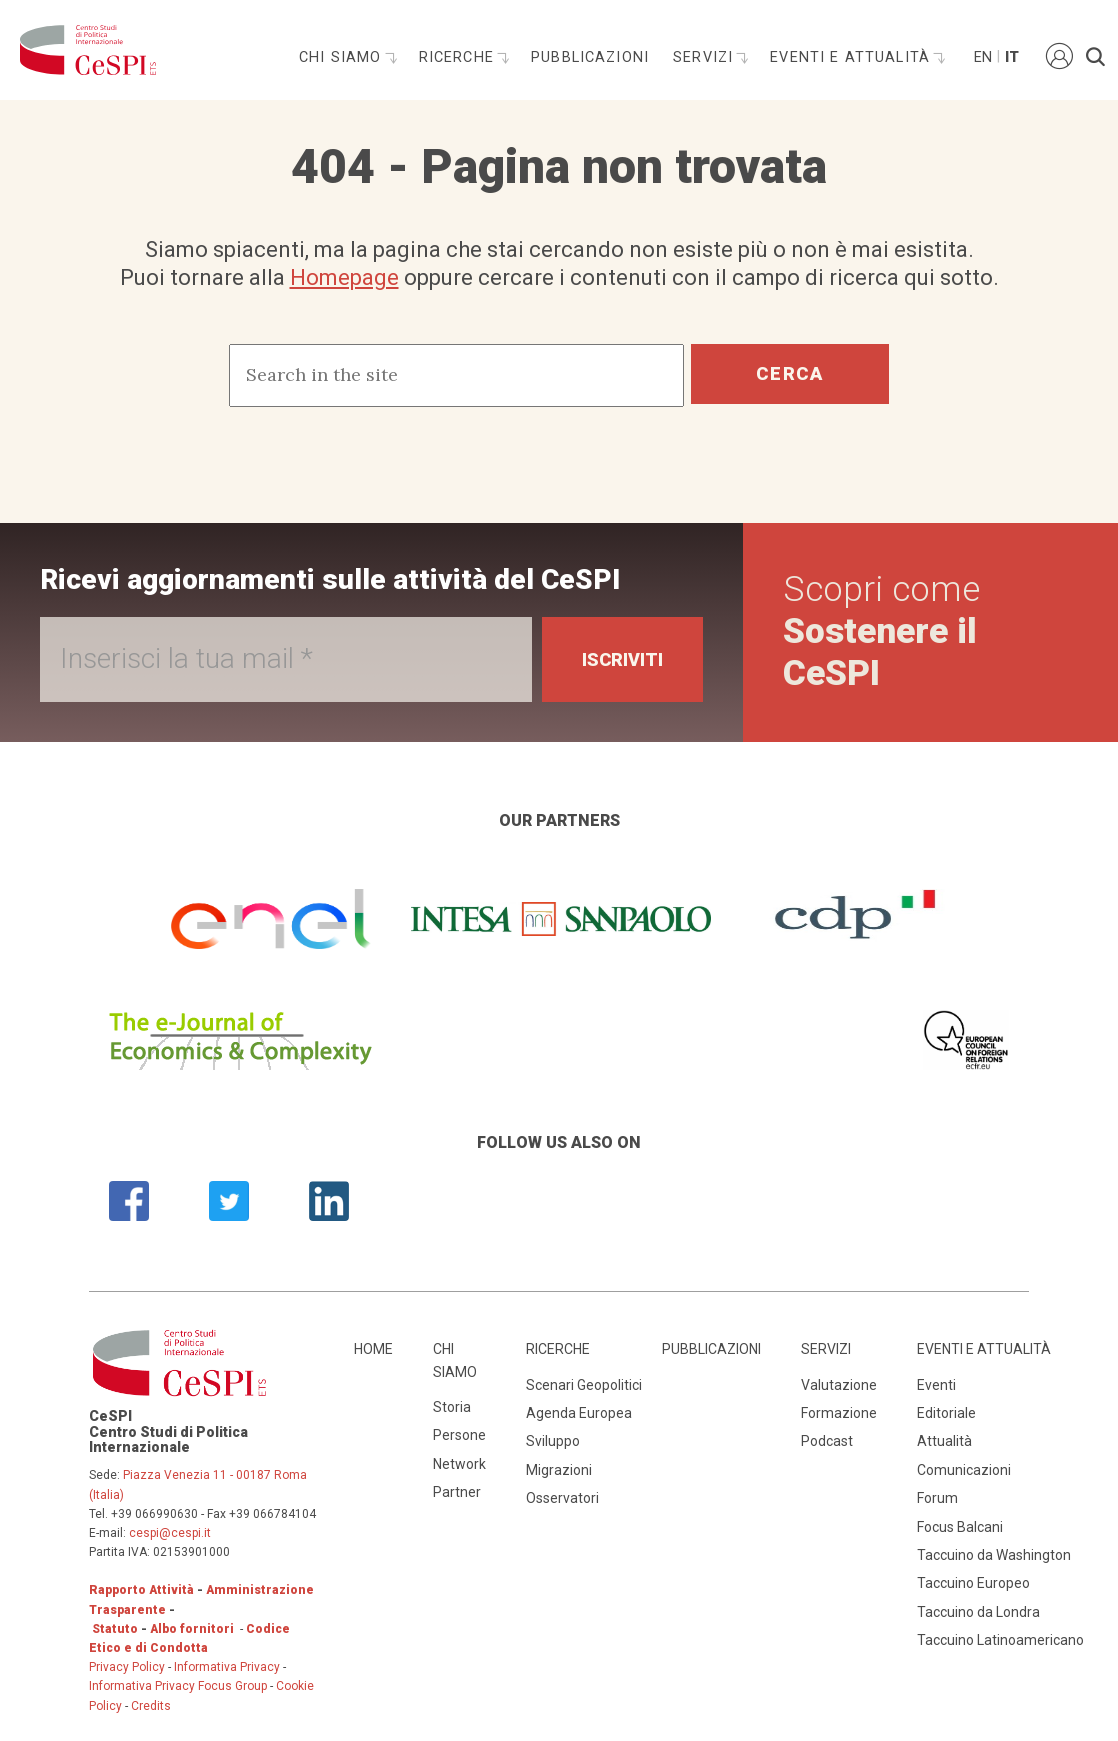  I want to click on Home, so click(373, 1349).